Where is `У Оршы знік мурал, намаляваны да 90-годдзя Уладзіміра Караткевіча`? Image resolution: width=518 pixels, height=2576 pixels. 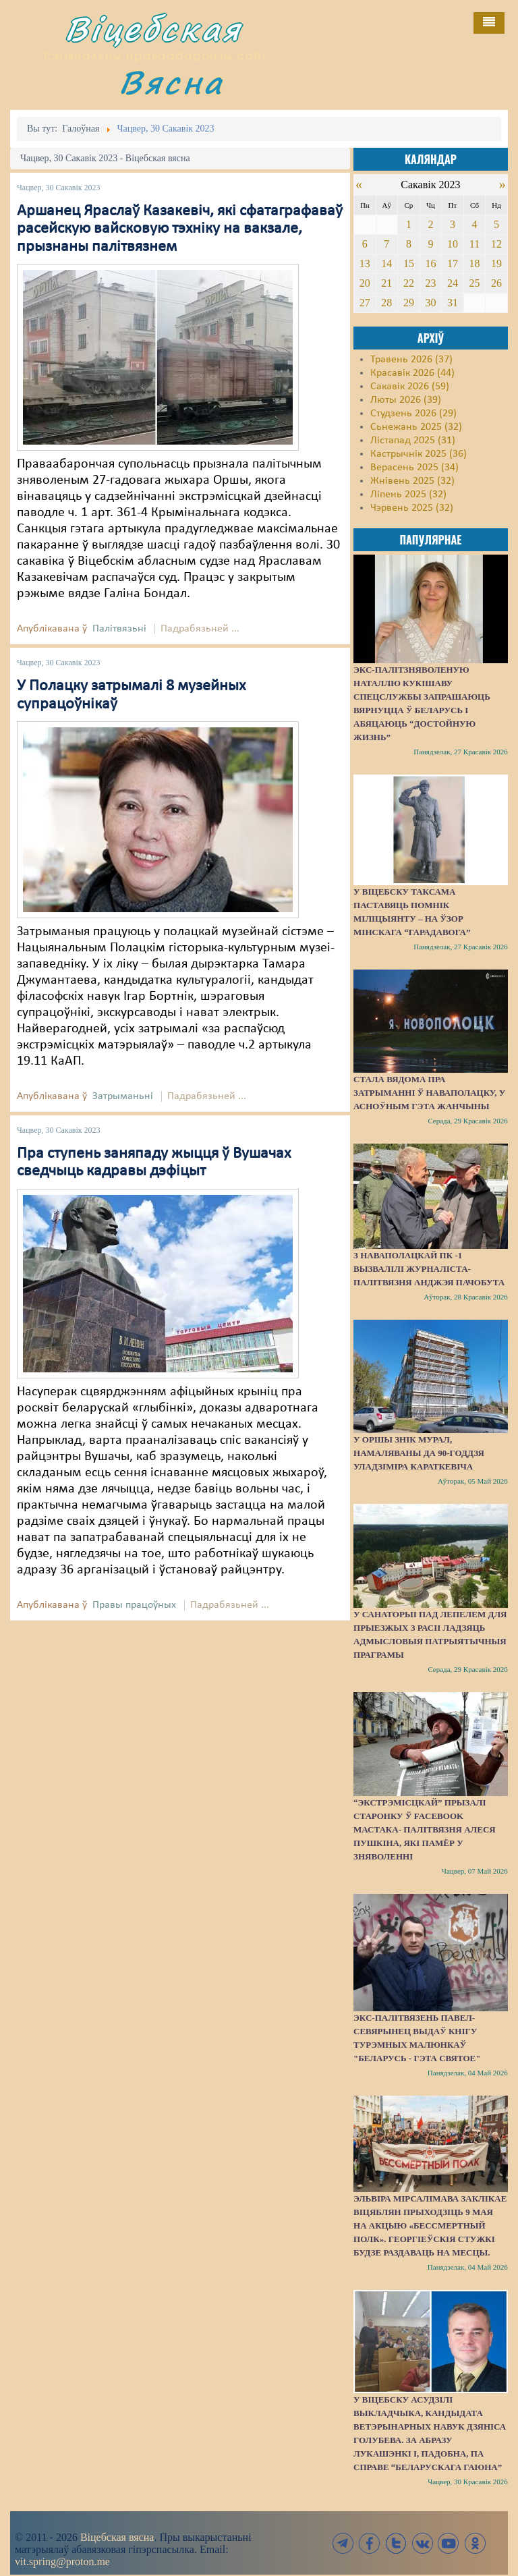 У Оршы знік мурал, намаляваны да 90-годдзя Уладзіміра Караткевіча is located at coordinates (418, 1453).